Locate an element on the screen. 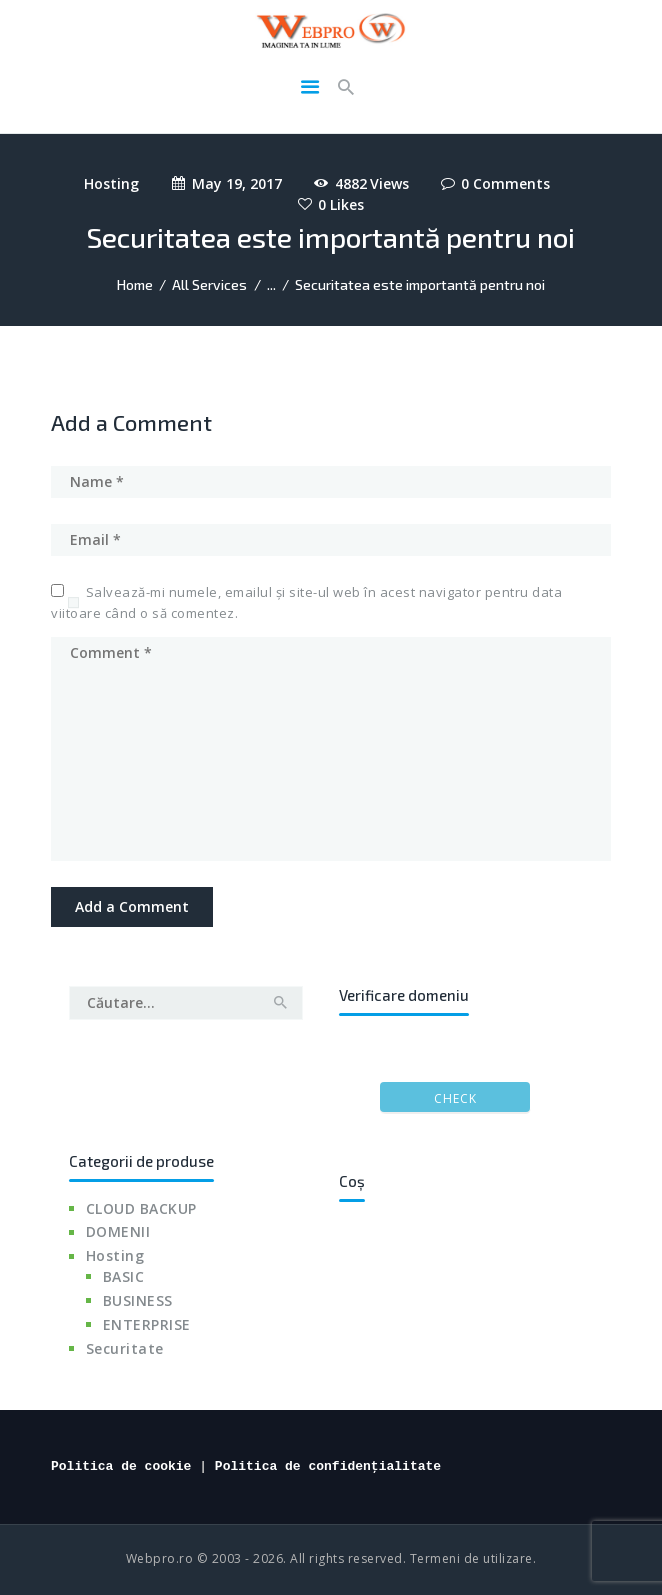  Check is located at coordinates (455, 1098).